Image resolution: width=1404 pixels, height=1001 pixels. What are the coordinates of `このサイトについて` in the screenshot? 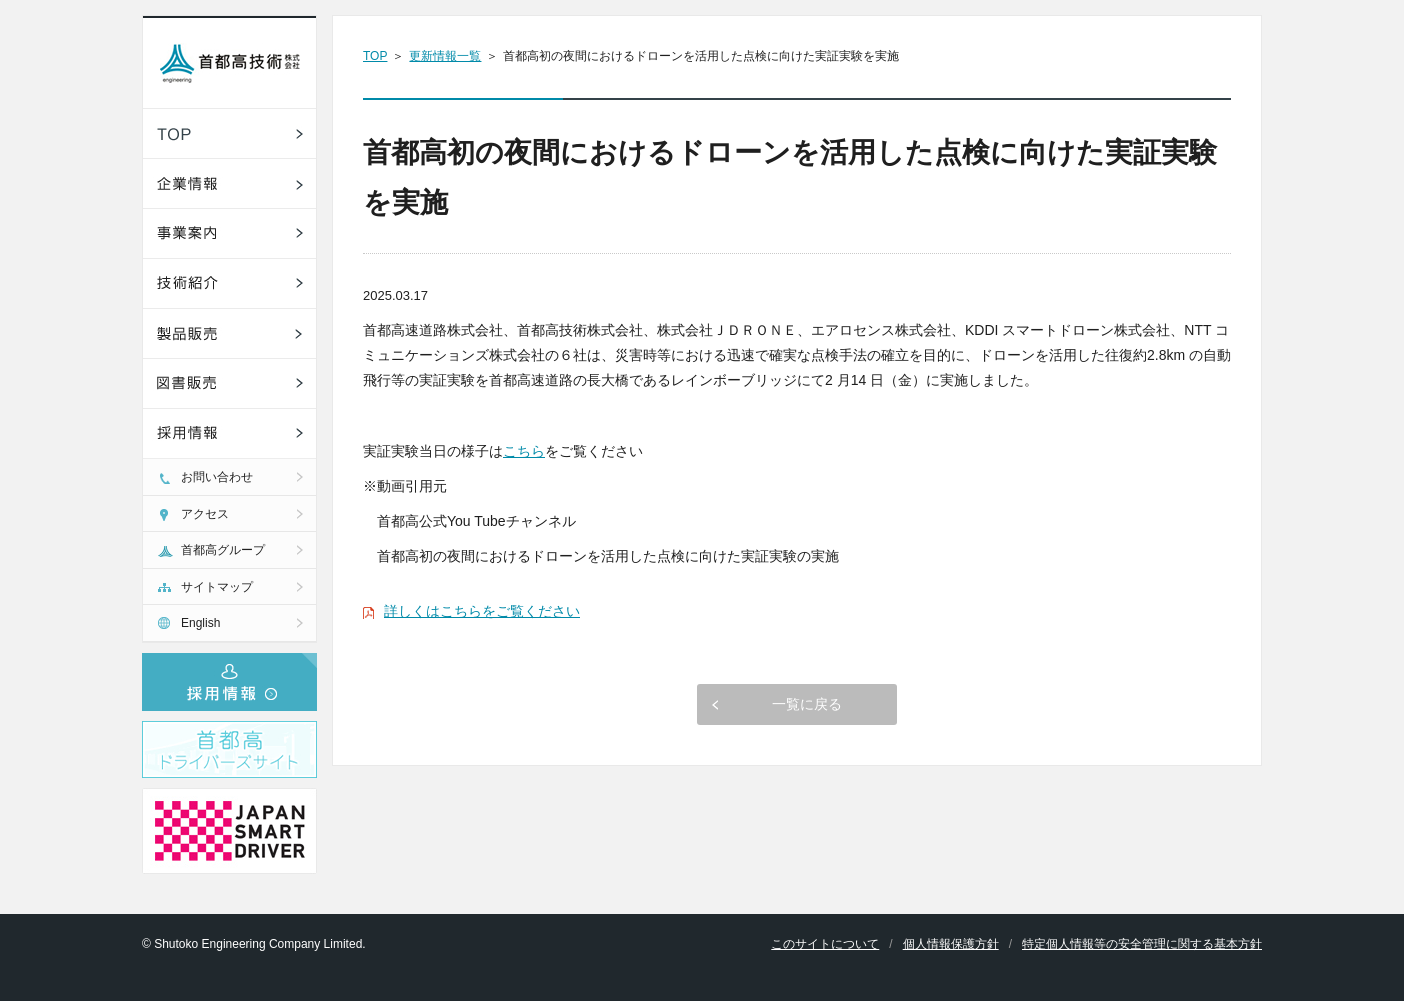 It's located at (825, 944).